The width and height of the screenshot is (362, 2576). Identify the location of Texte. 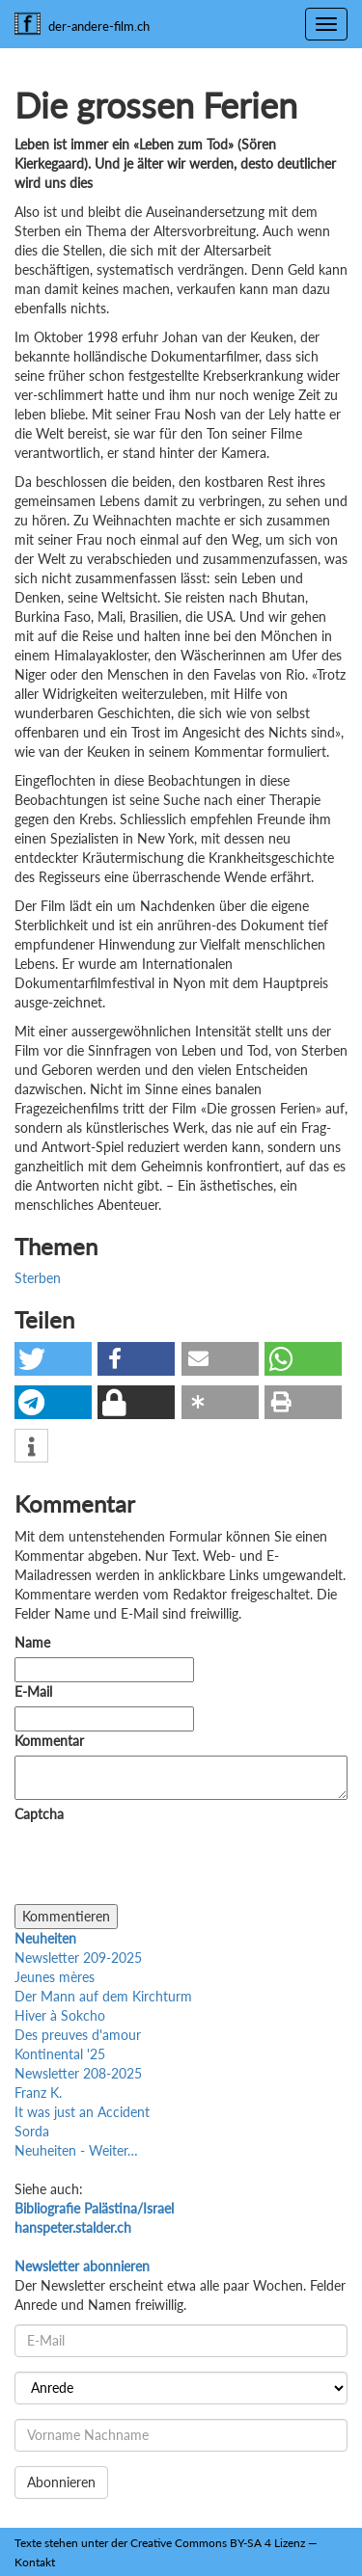
(28, 2543).